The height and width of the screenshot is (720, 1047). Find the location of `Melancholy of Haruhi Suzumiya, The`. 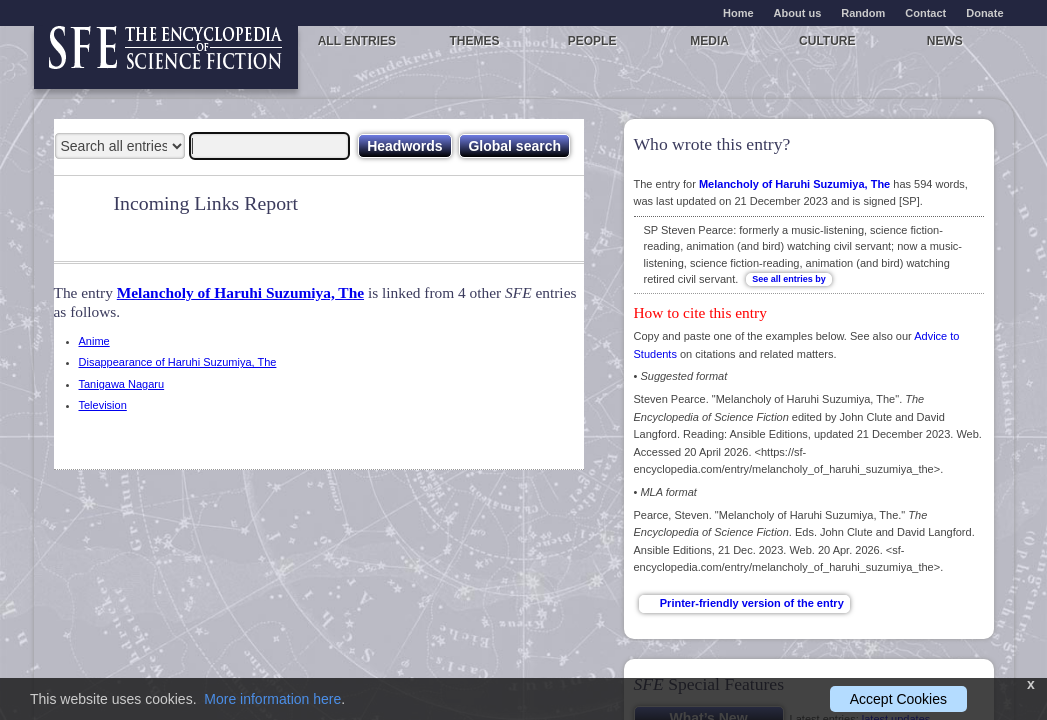

Melancholy of Haruhi Suzumiya, The is located at coordinates (240, 292).